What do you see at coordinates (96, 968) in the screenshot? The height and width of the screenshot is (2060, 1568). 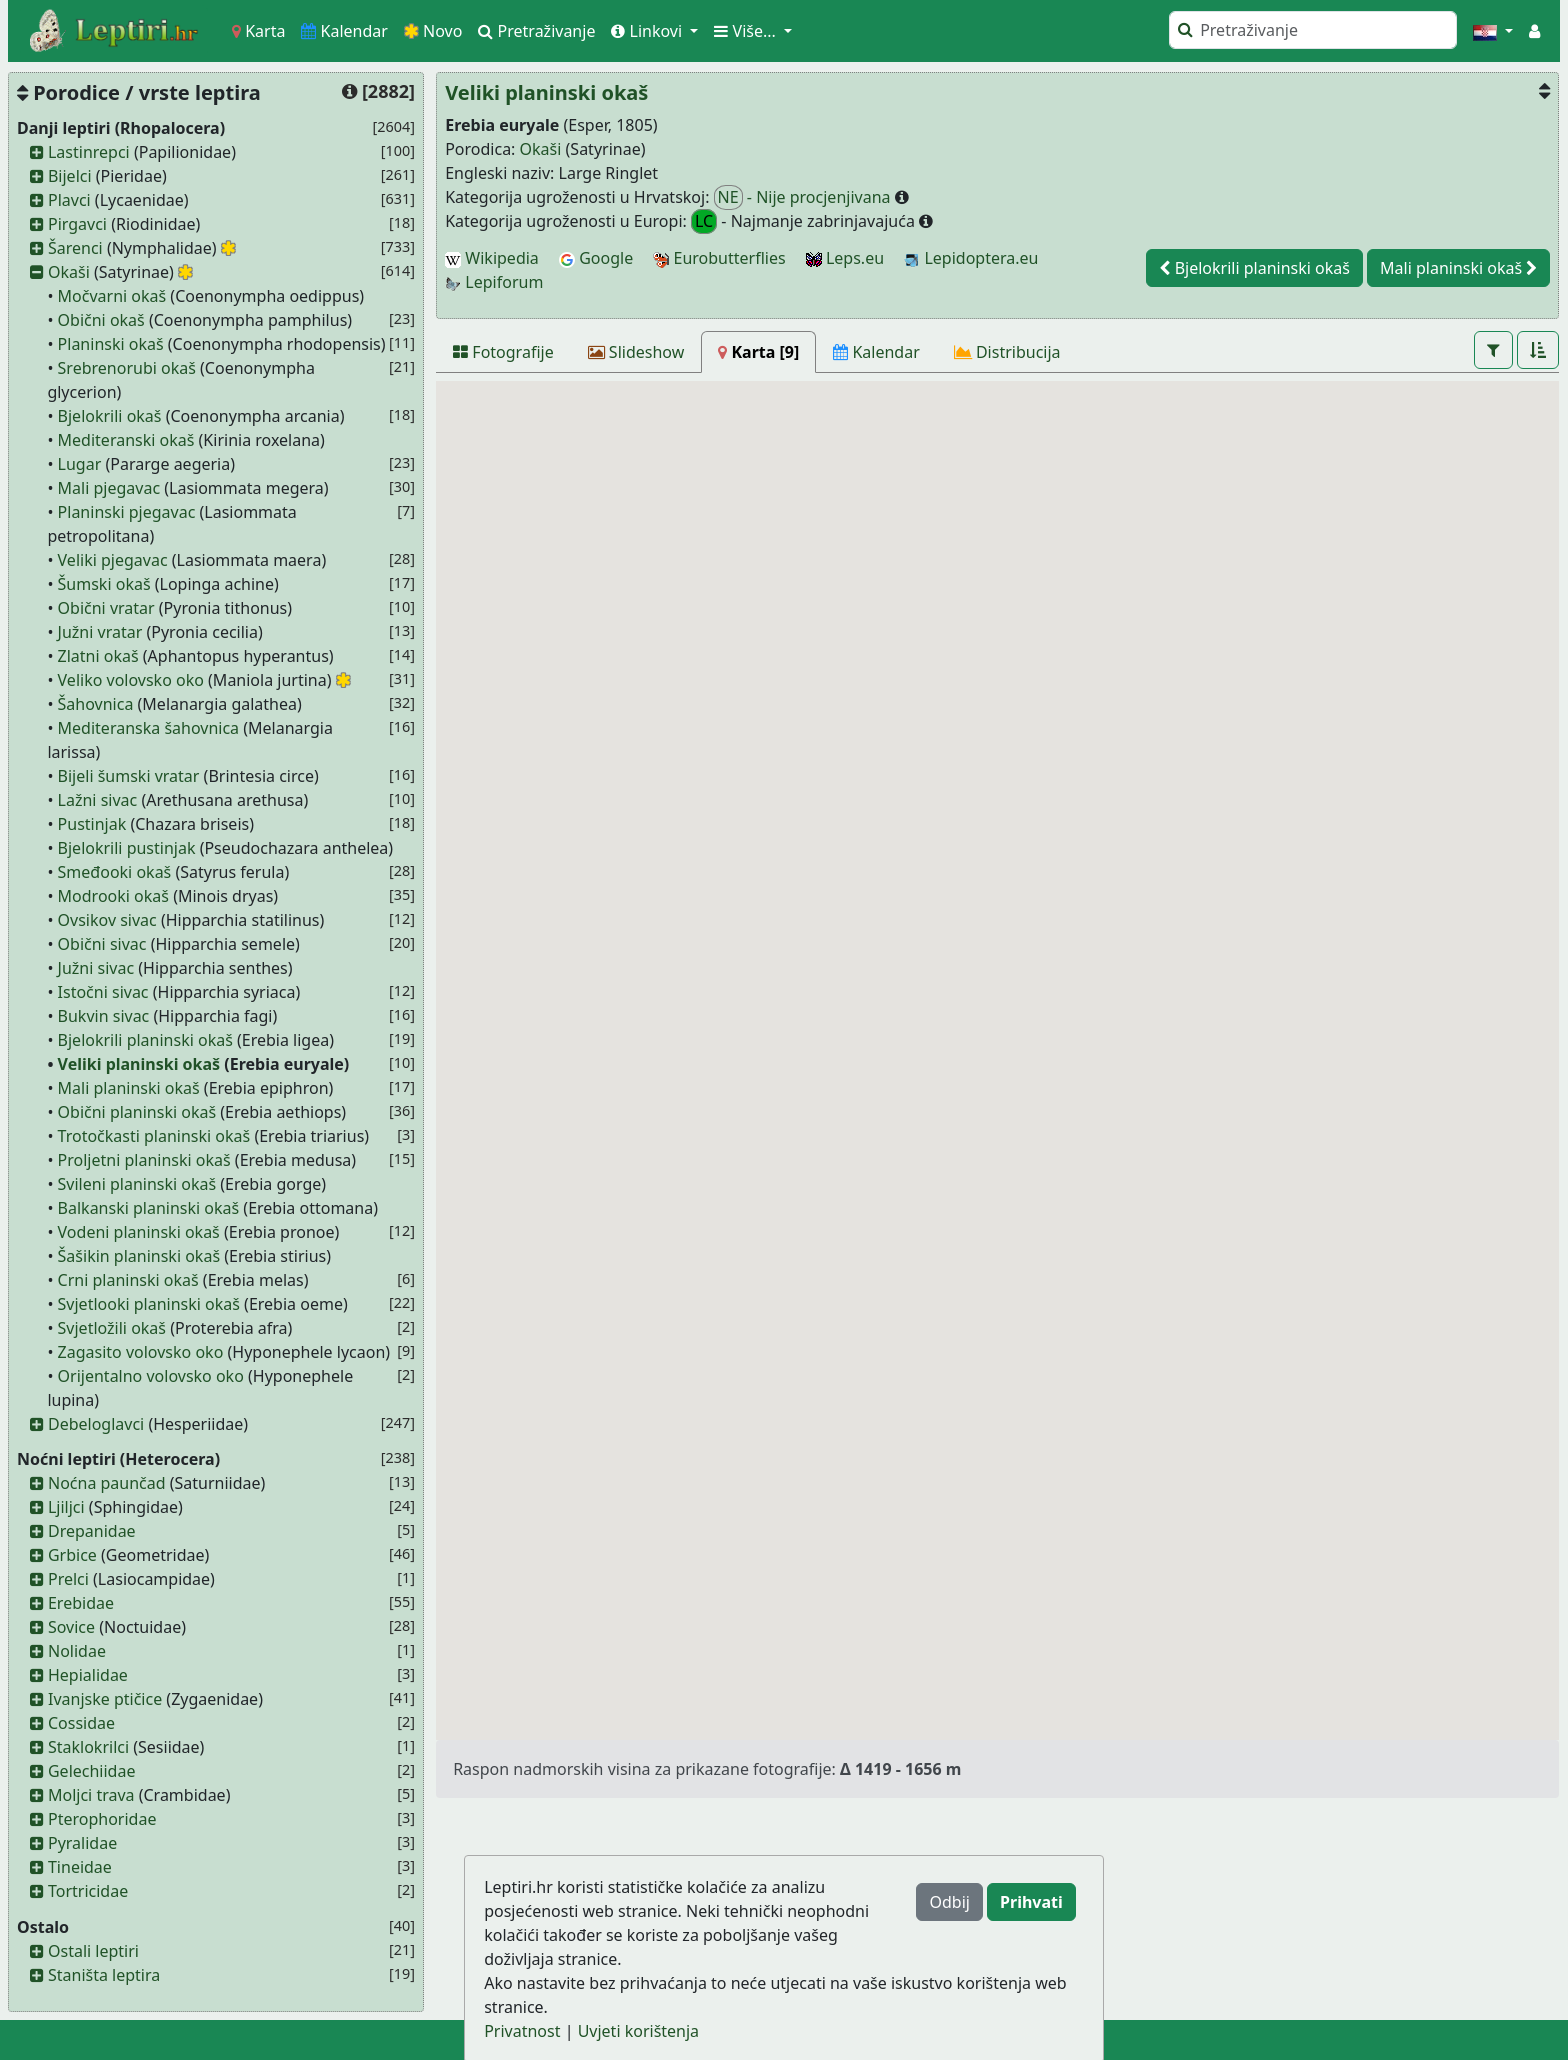 I see `Južni sivac` at bounding box center [96, 968].